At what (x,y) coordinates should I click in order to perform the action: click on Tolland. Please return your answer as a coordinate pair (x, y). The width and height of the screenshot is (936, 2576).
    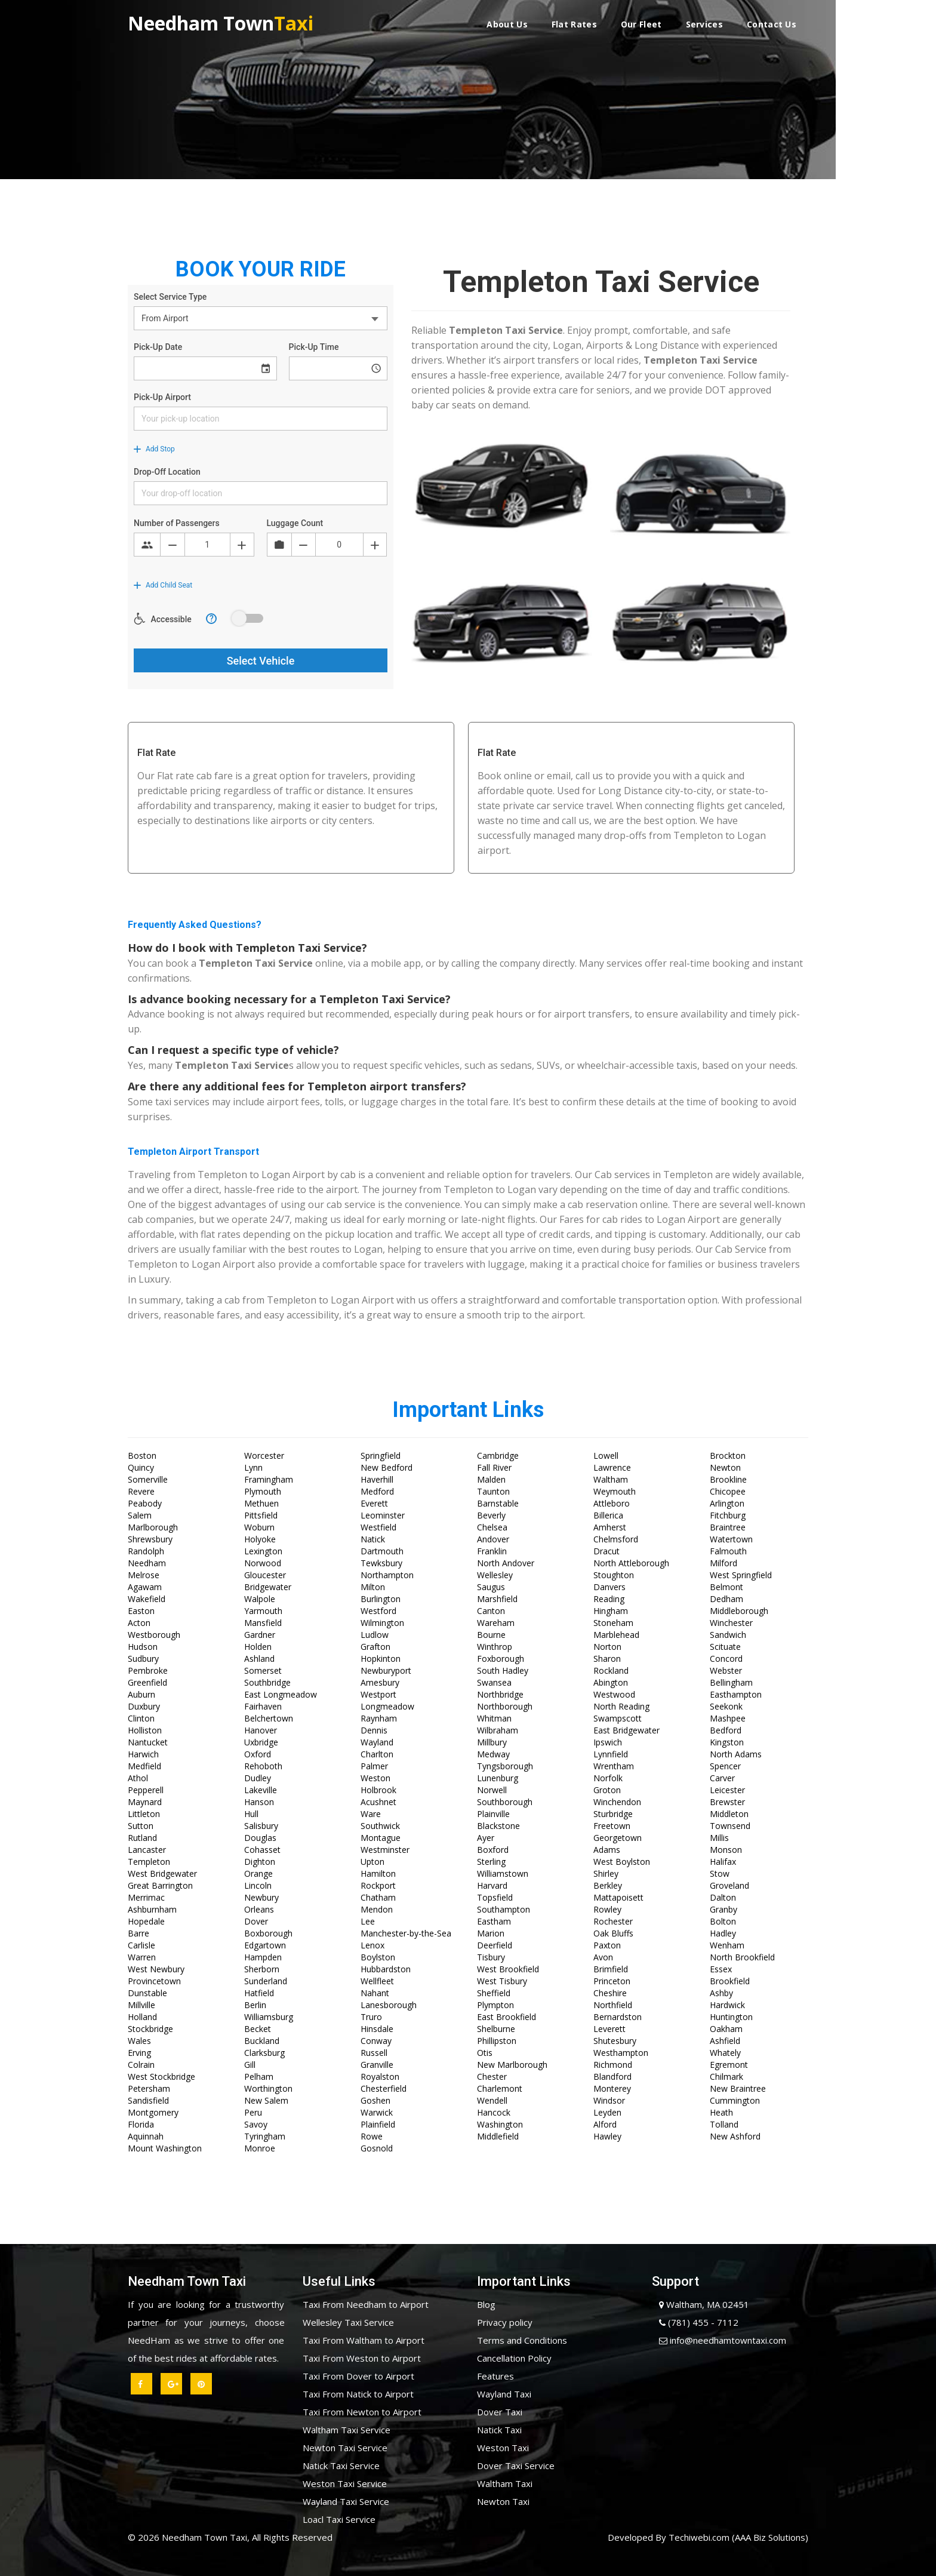
    Looking at the image, I should click on (724, 2124).